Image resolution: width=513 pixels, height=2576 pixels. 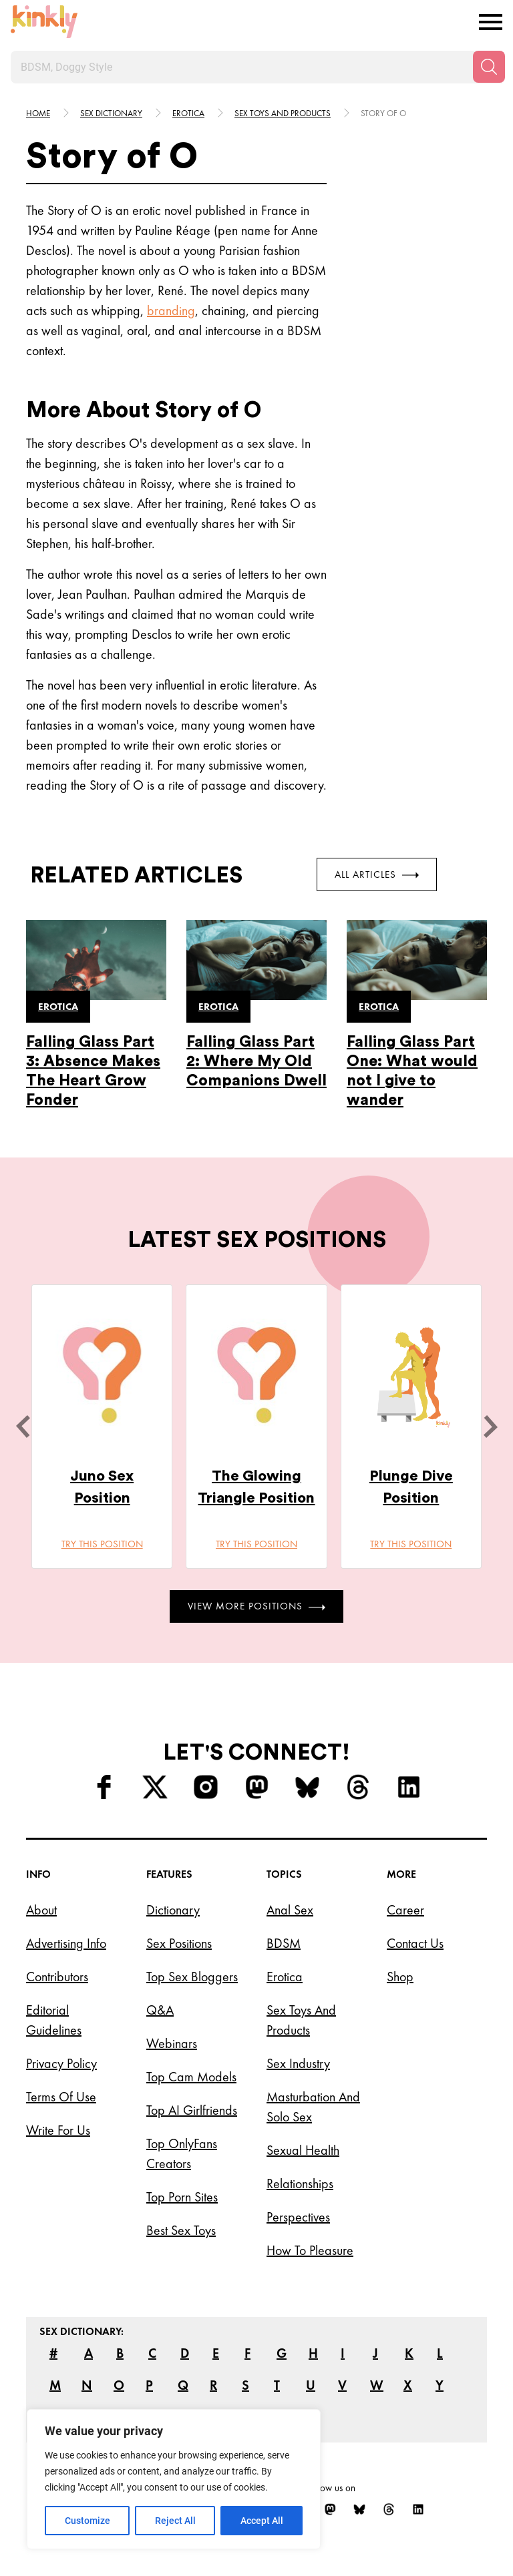 What do you see at coordinates (191, 2076) in the screenshot?
I see `Top Cam Models` at bounding box center [191, 2076].